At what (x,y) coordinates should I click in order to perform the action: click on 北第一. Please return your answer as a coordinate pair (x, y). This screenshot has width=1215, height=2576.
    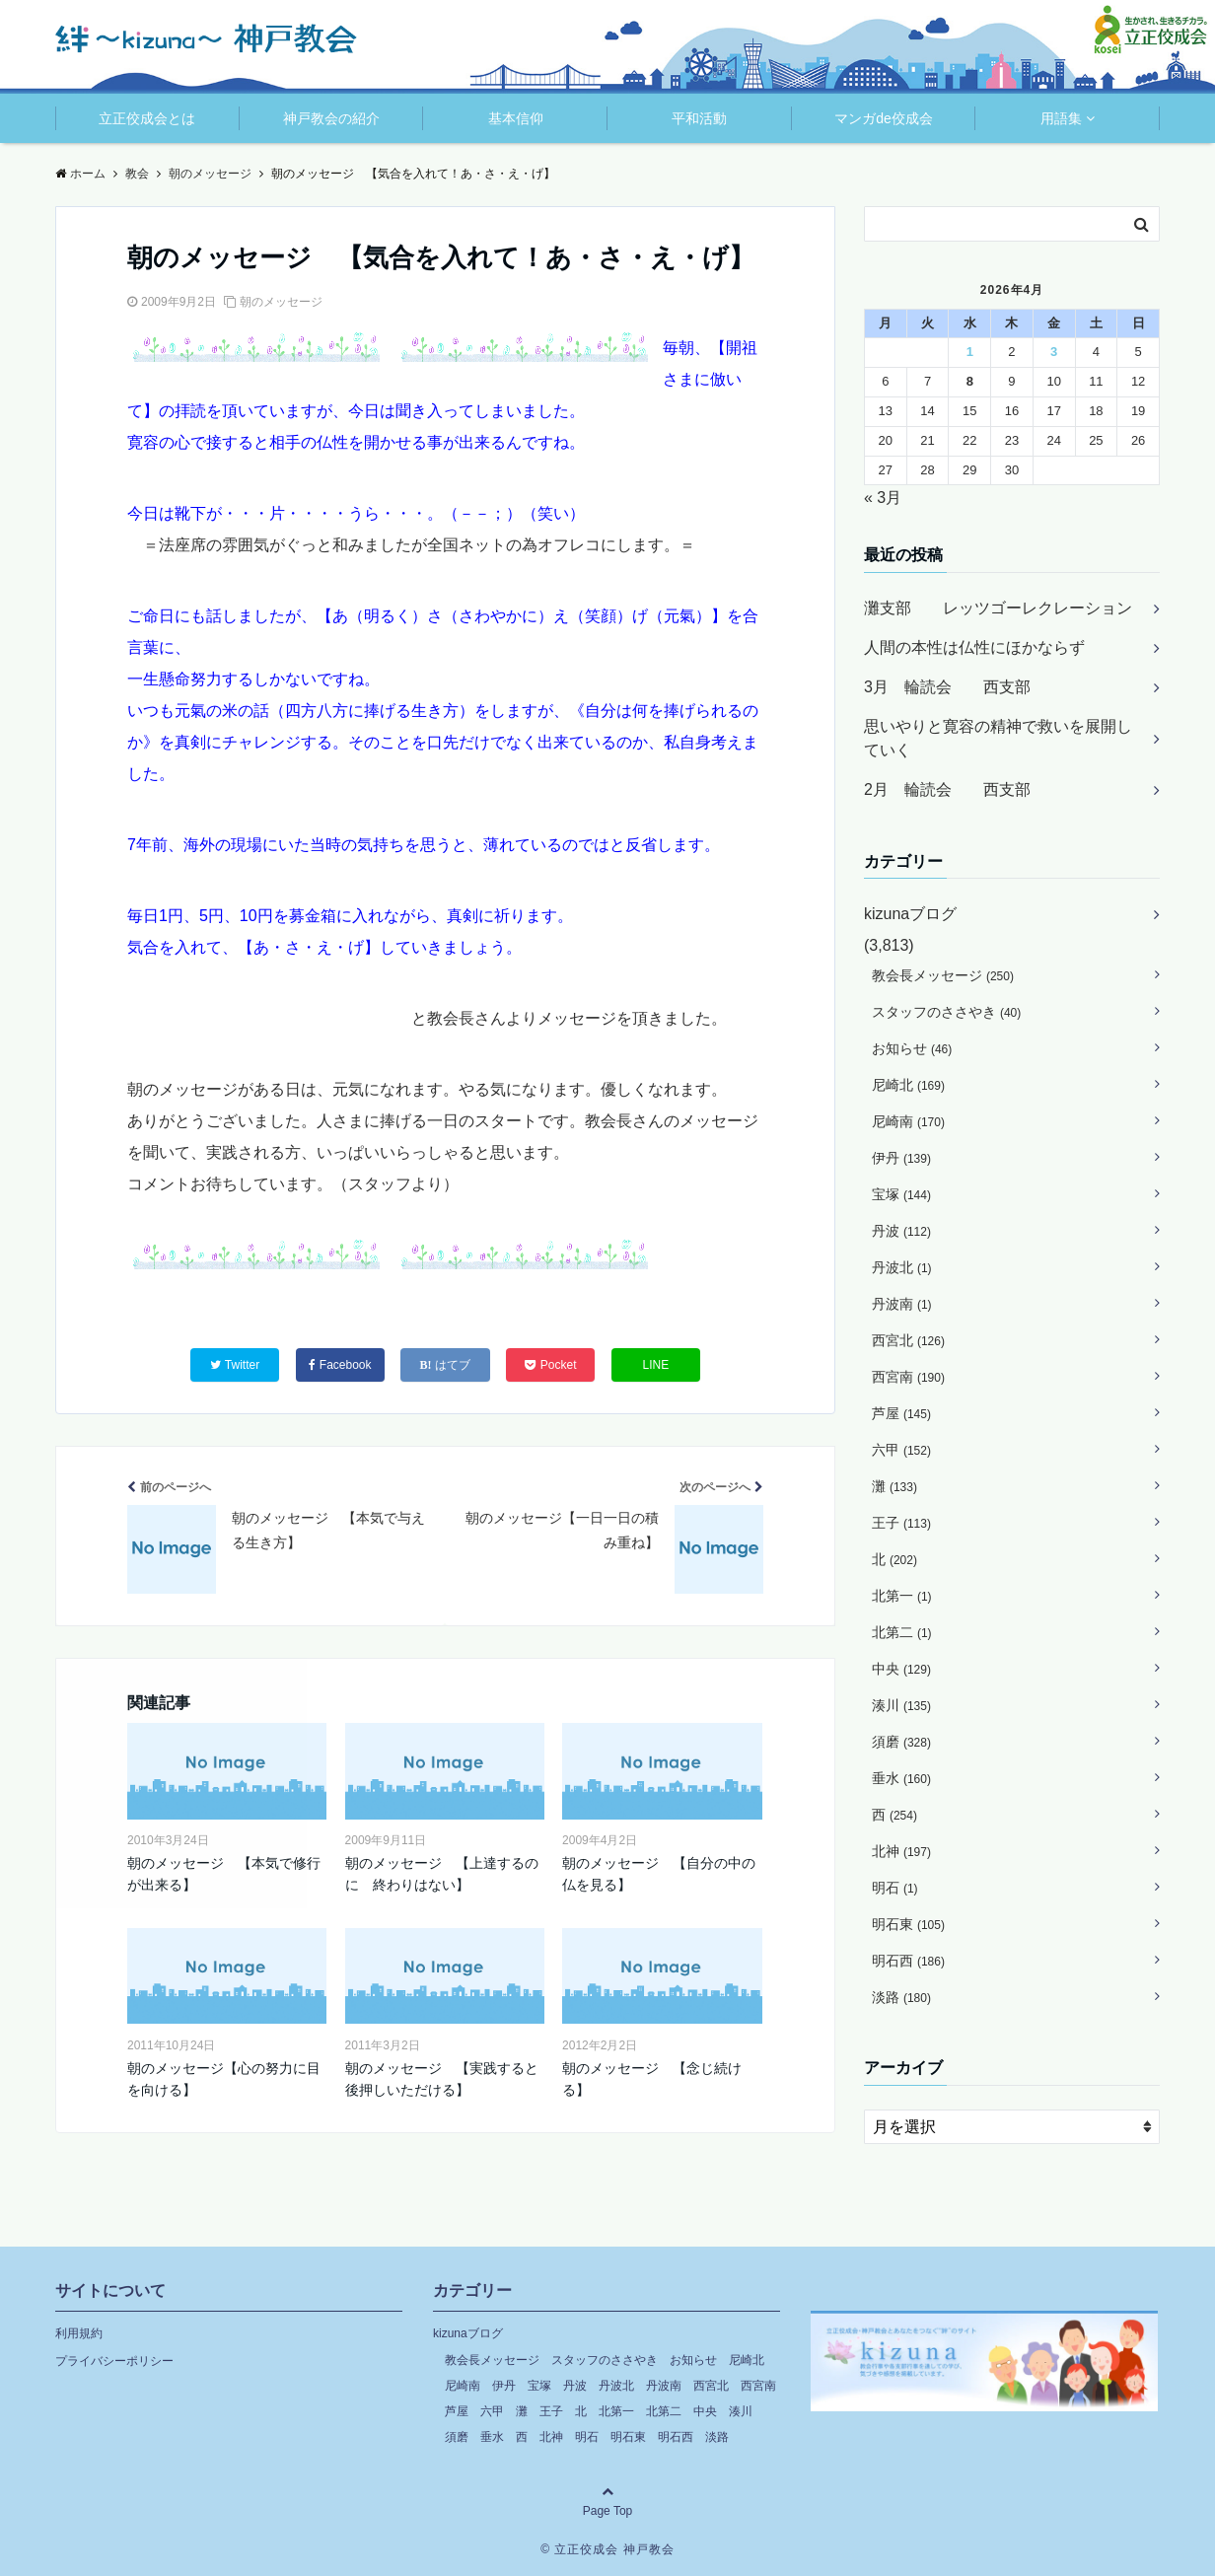
    Looking at the image, I should click on (902, 1596).